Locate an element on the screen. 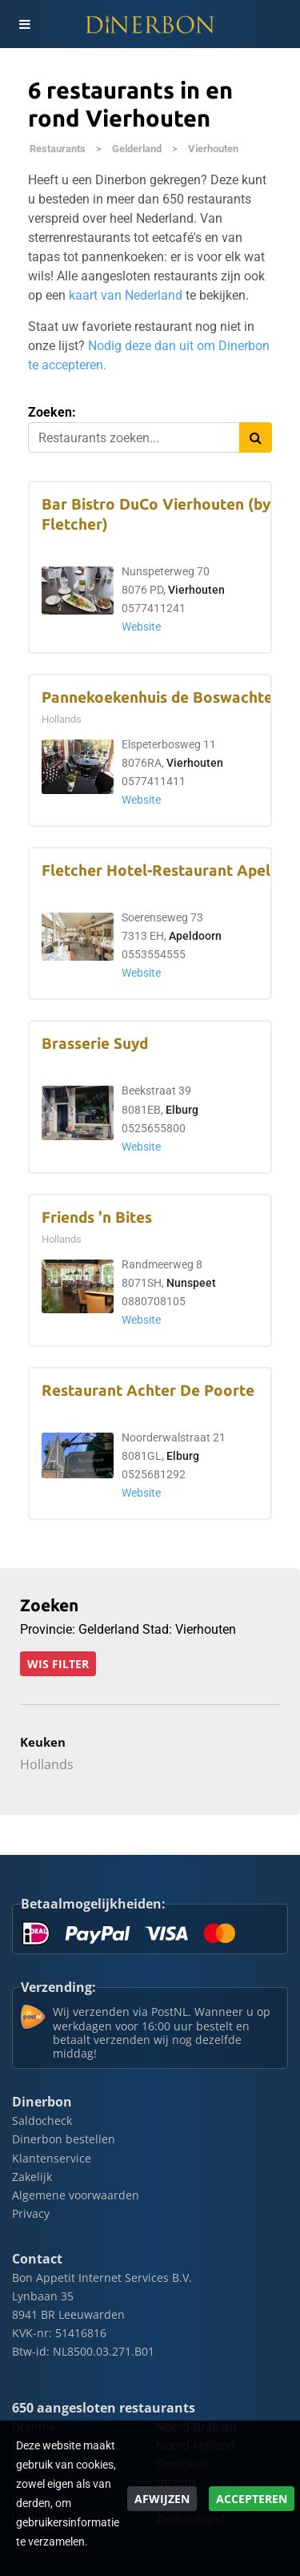 Image resolution: width=300 pixels, height=2576 pixels. Gelderland is located at coordinates (137, 149).